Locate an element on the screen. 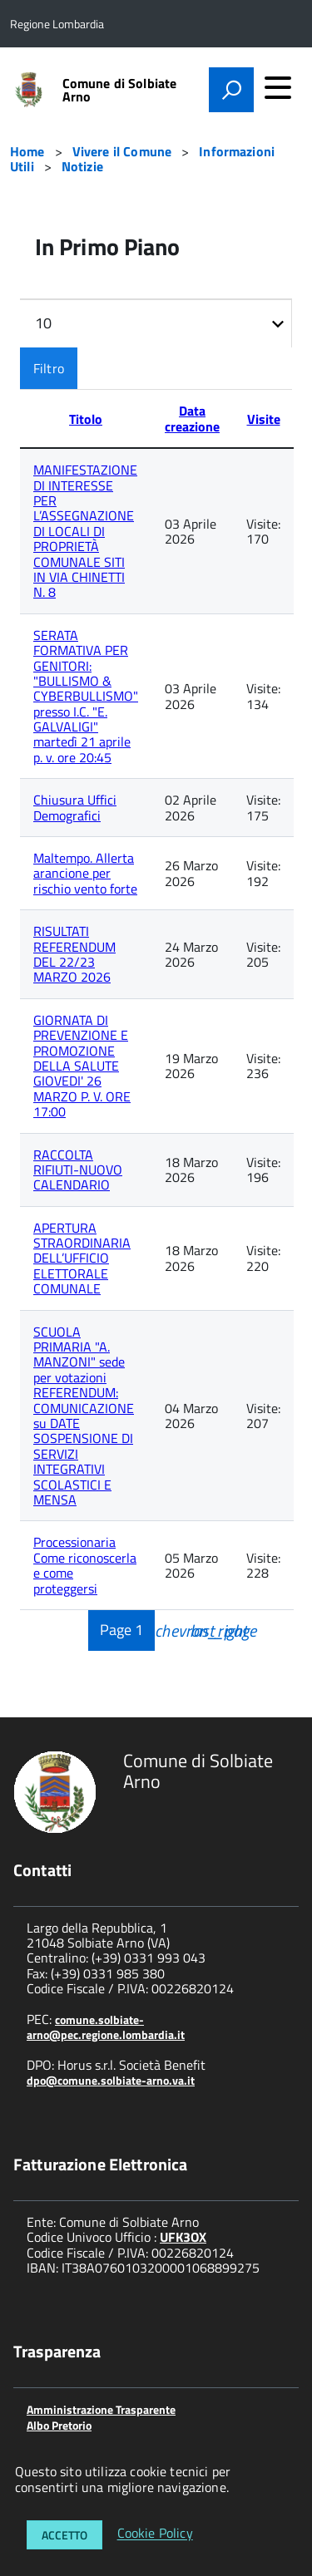 The height and width of the screenshot is (2576, 312). Accetto is located at coordinates (64, 2535).